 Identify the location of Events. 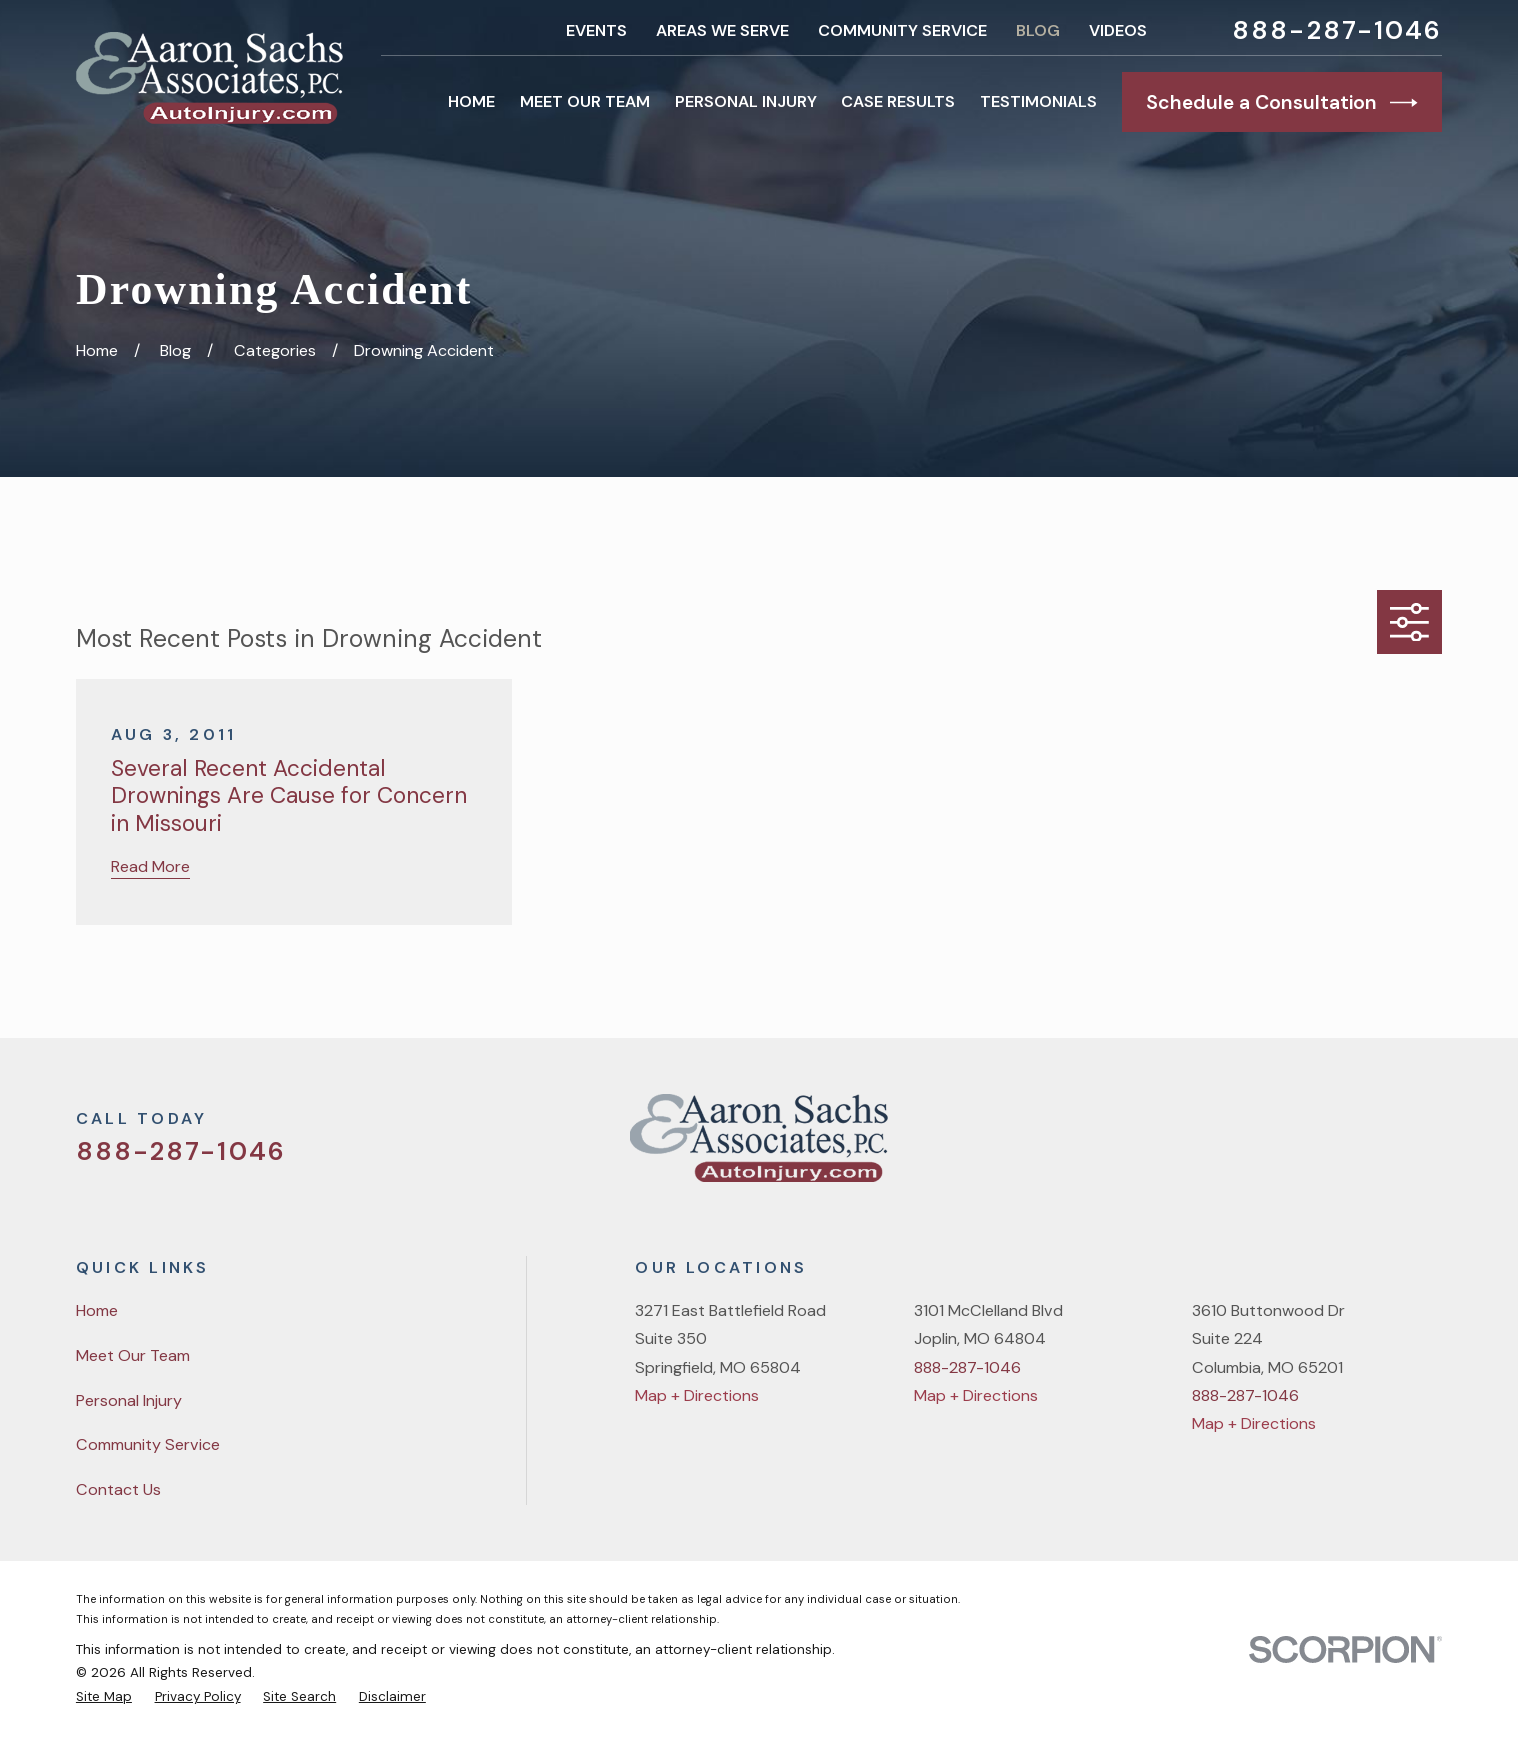
(596, 30).